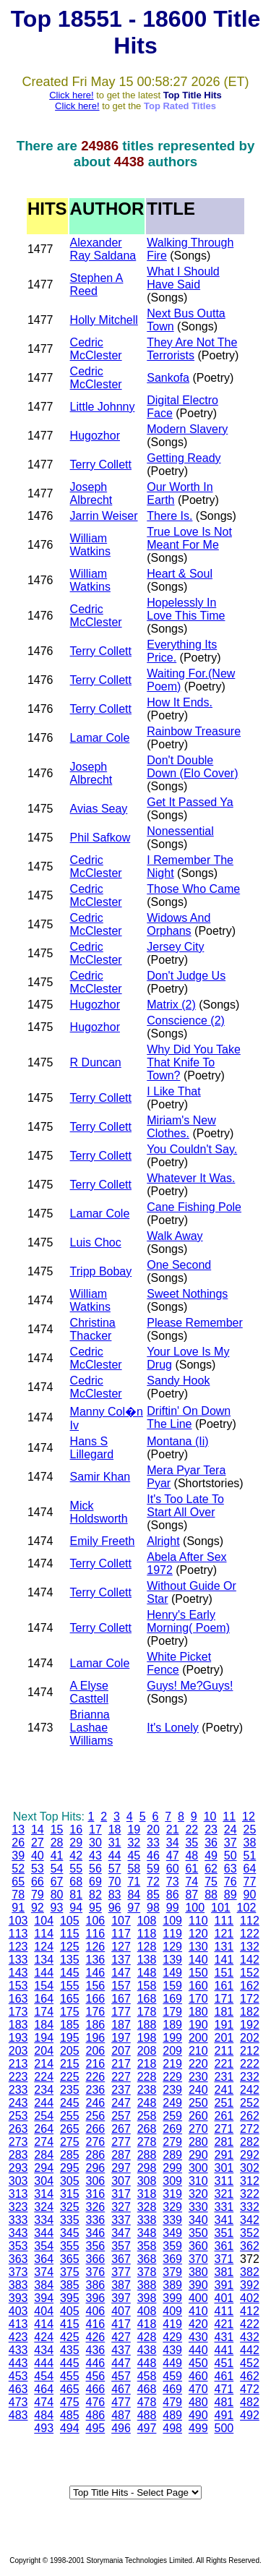 The height and width of the screenshot is (2576, 271). Describe the element at coordinates (249, 2090) in the screenshot. I see `242` at that location.